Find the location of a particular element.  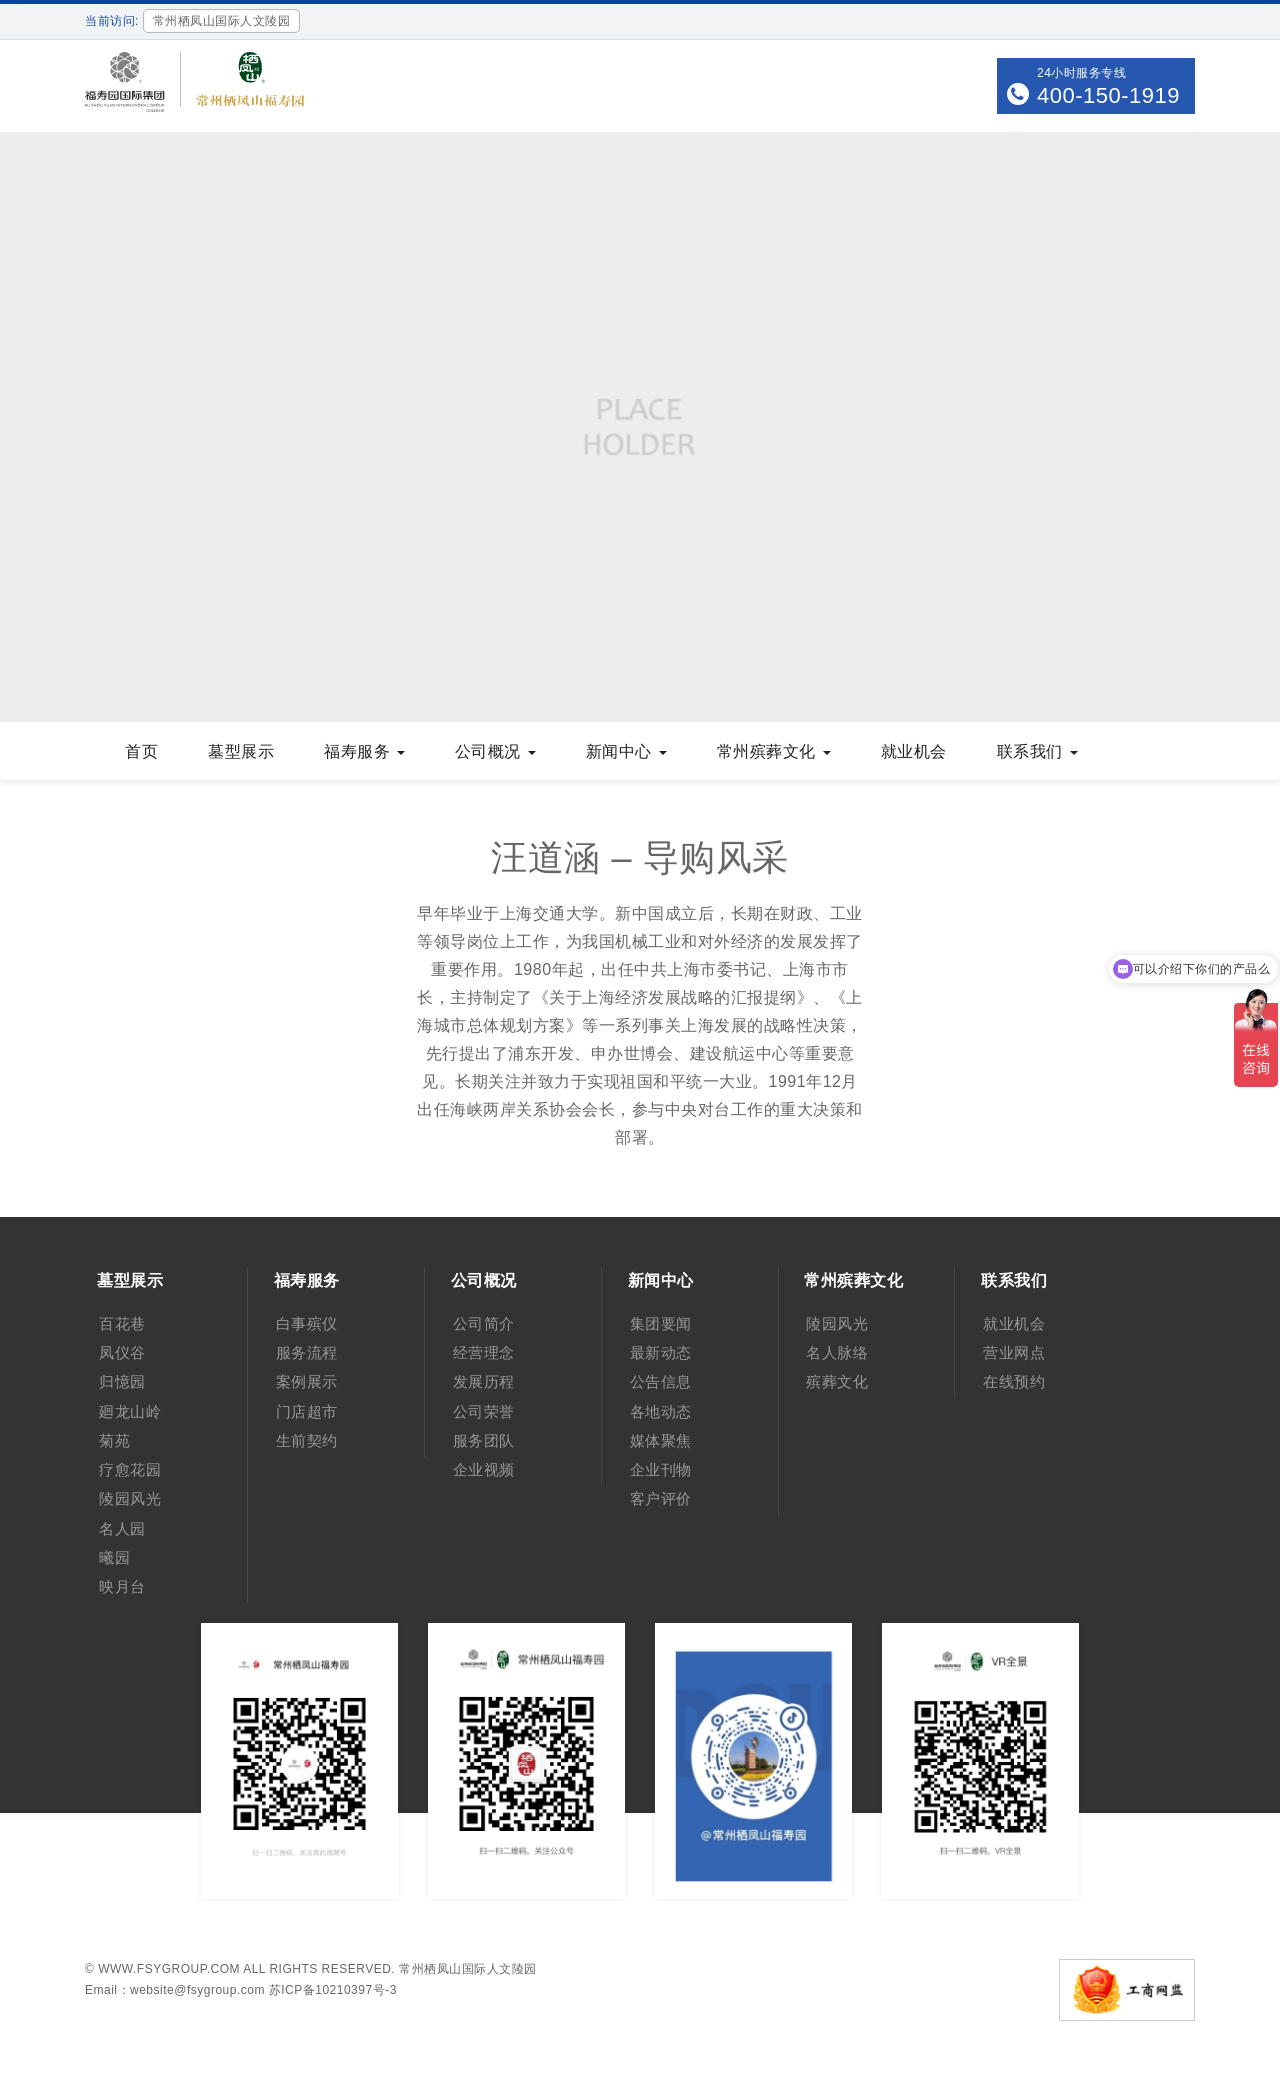

客户评价 is located at coordinates (661, 1498).